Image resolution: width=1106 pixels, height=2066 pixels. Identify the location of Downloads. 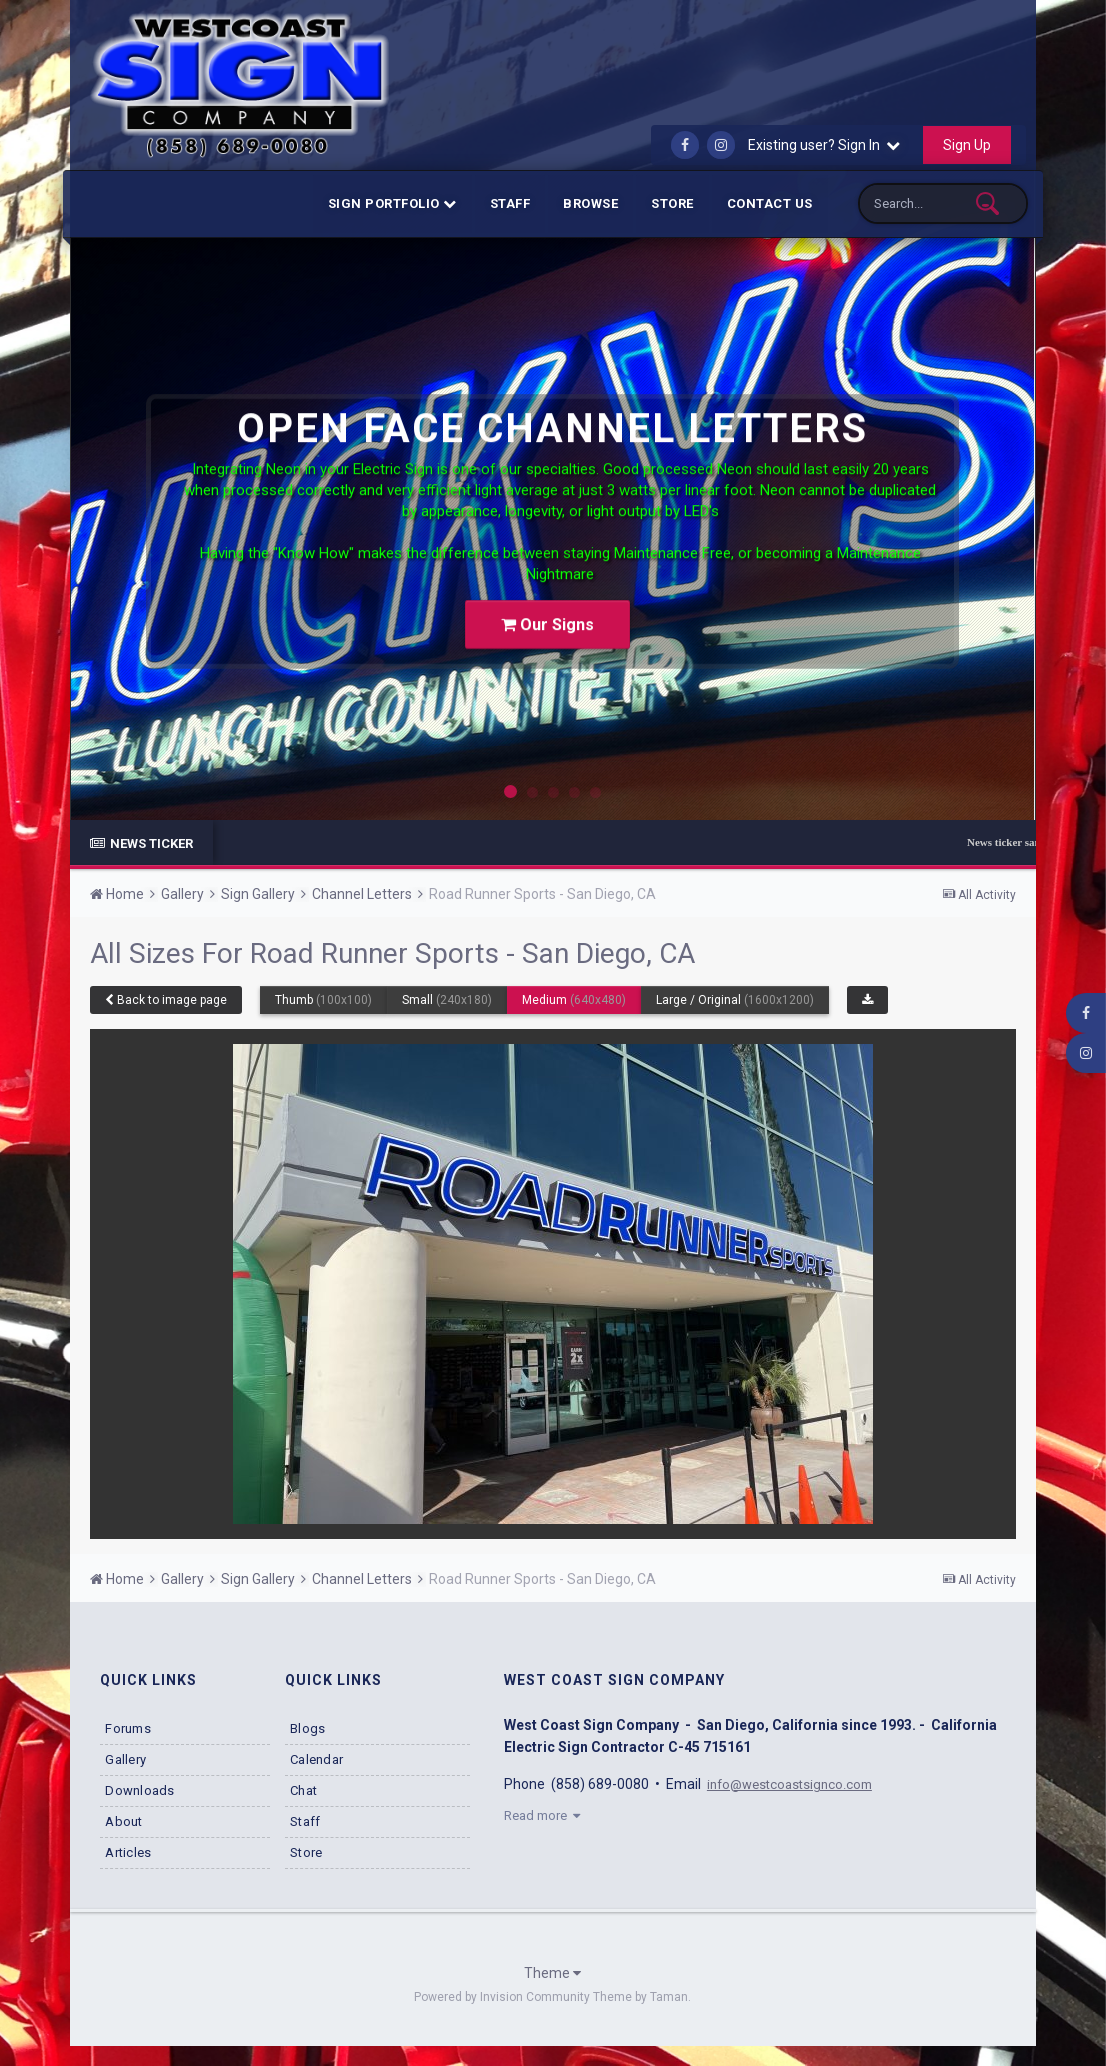
(139, 1790).